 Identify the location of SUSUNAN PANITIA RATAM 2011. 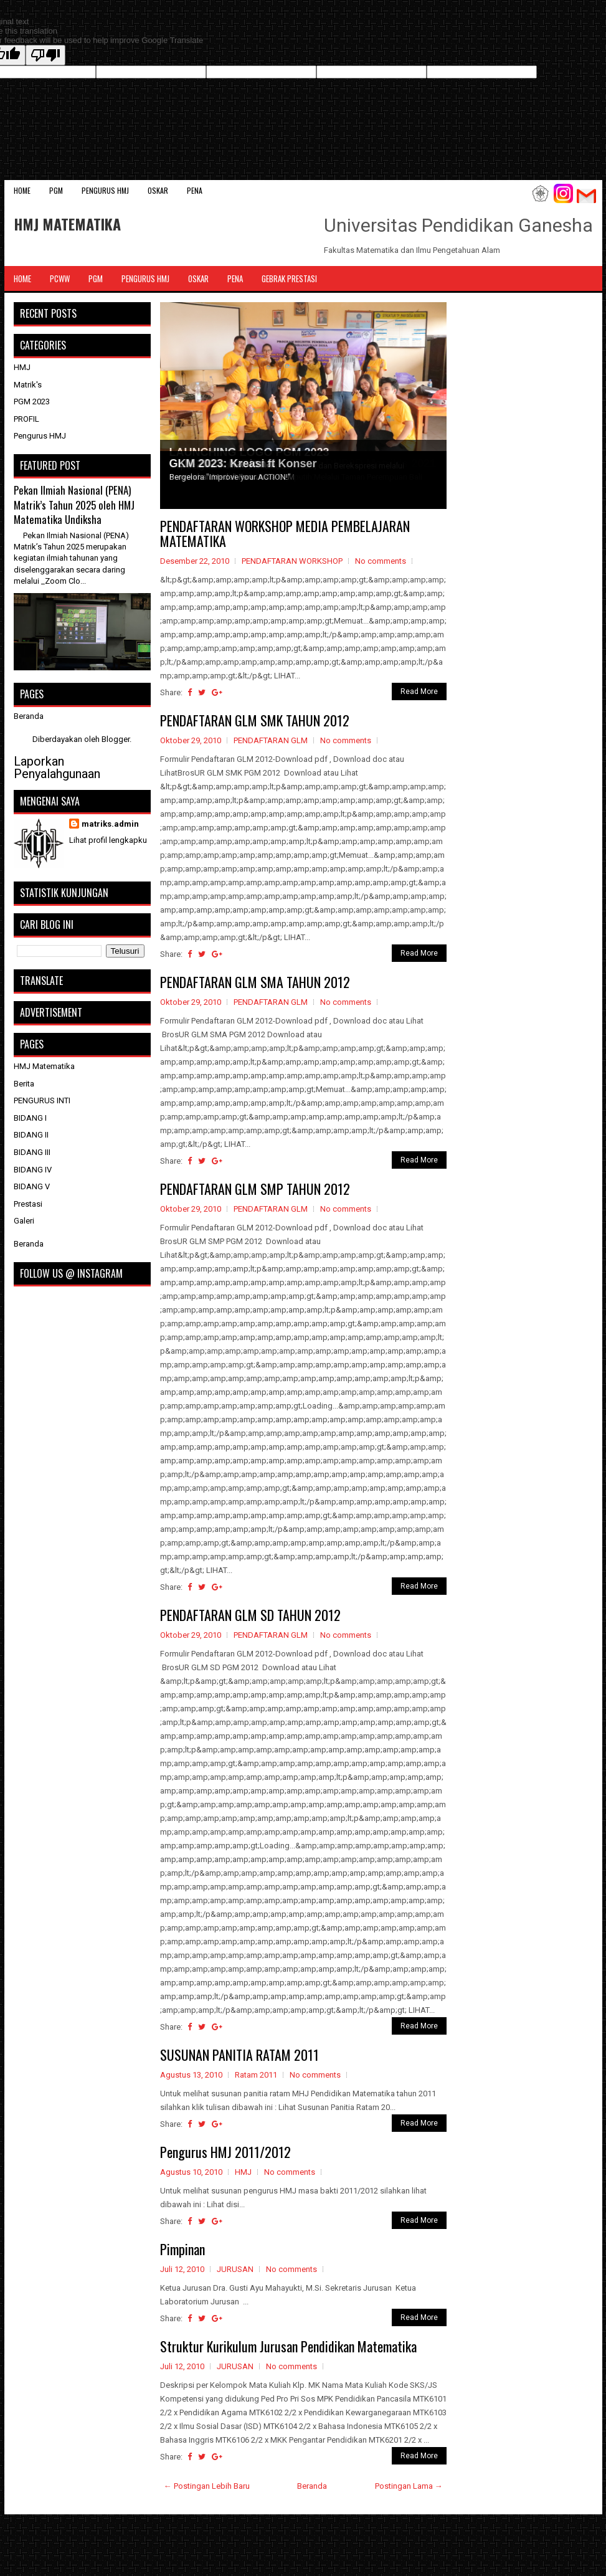
(239, 2054).